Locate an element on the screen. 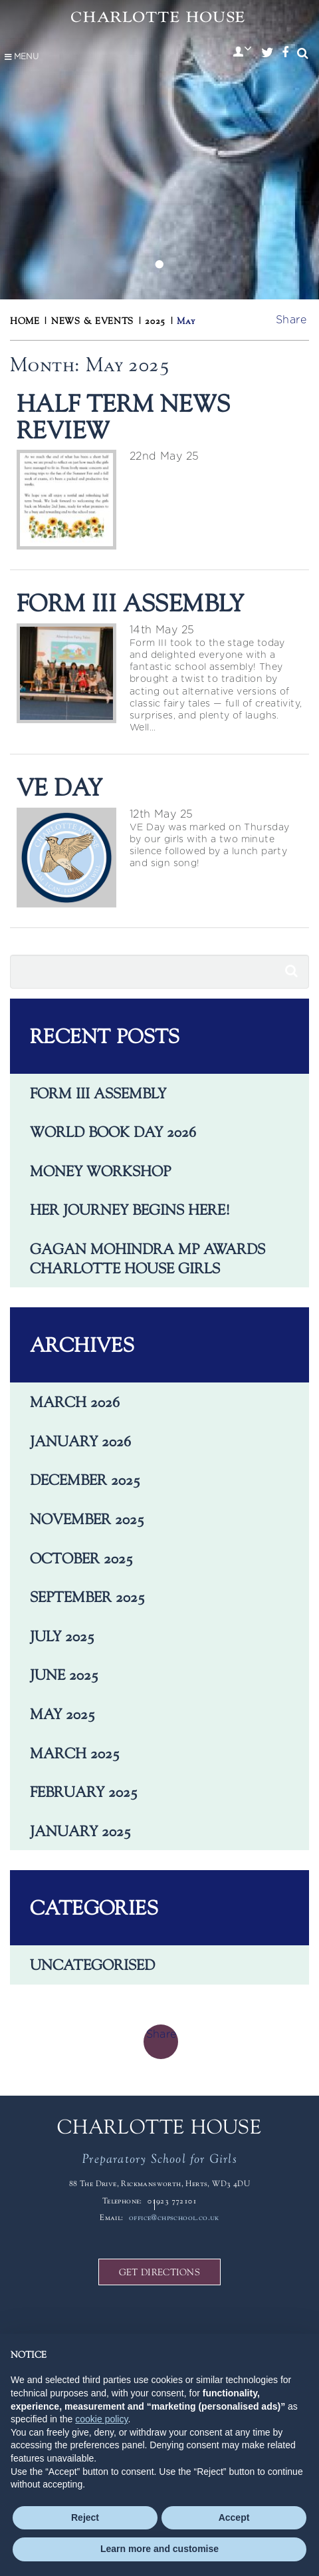 Image resolution: width=319 pixels, height=2576 pixels. January 2026 is located at coordinates (80, 1441).